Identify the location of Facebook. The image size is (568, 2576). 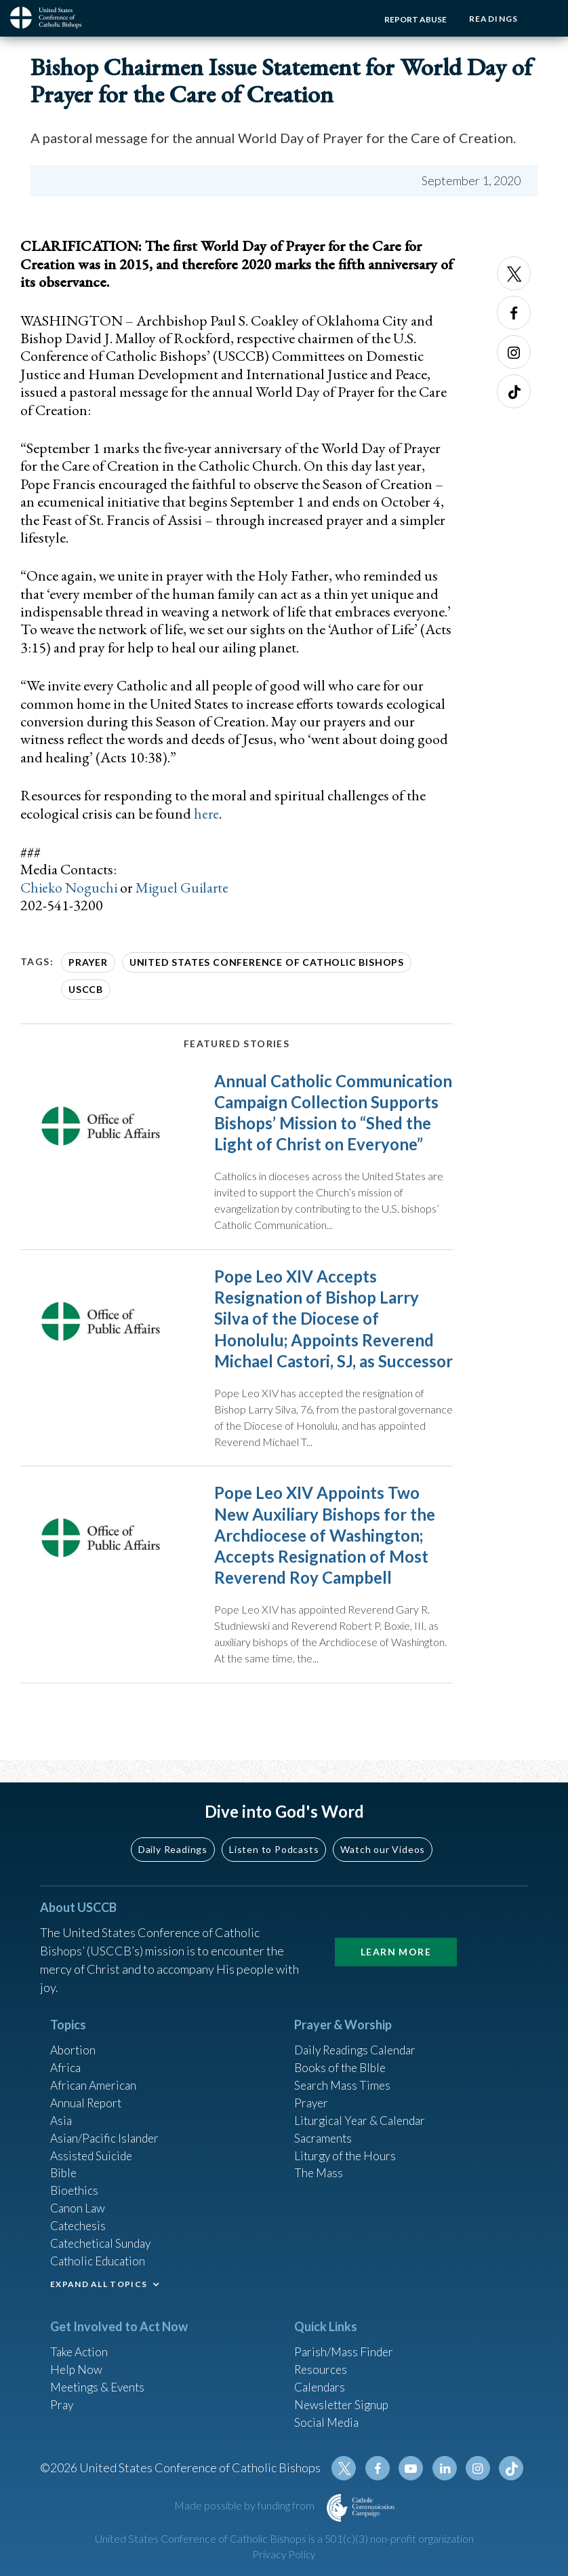
(514, 313).